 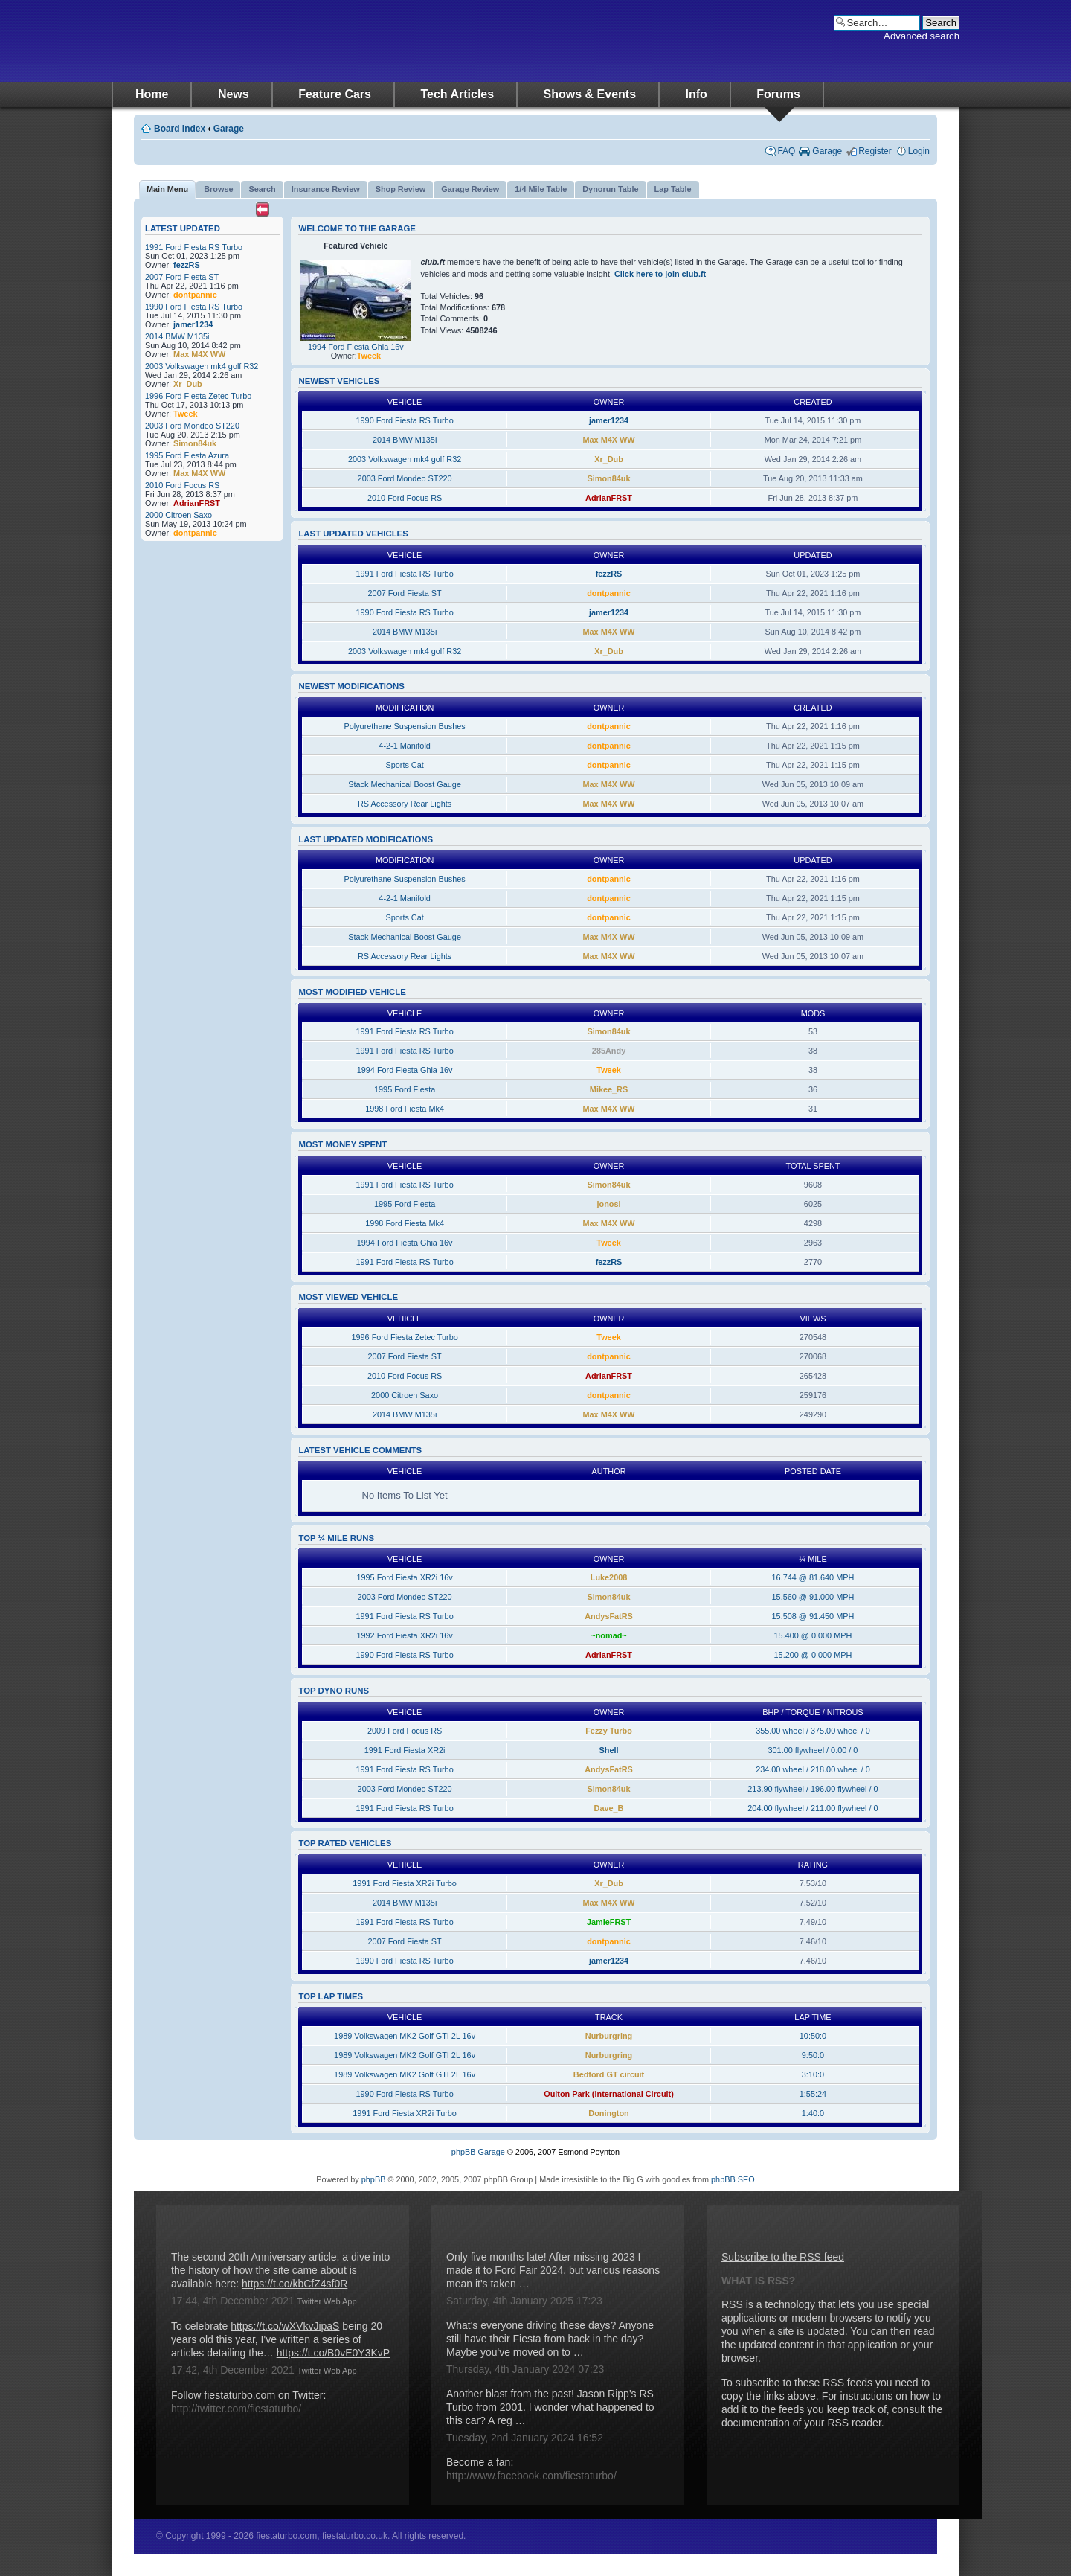 What do you see at coordinates (609, 1750) in the screenshot?
I see `Shell` at bounding box center [609, 1750].